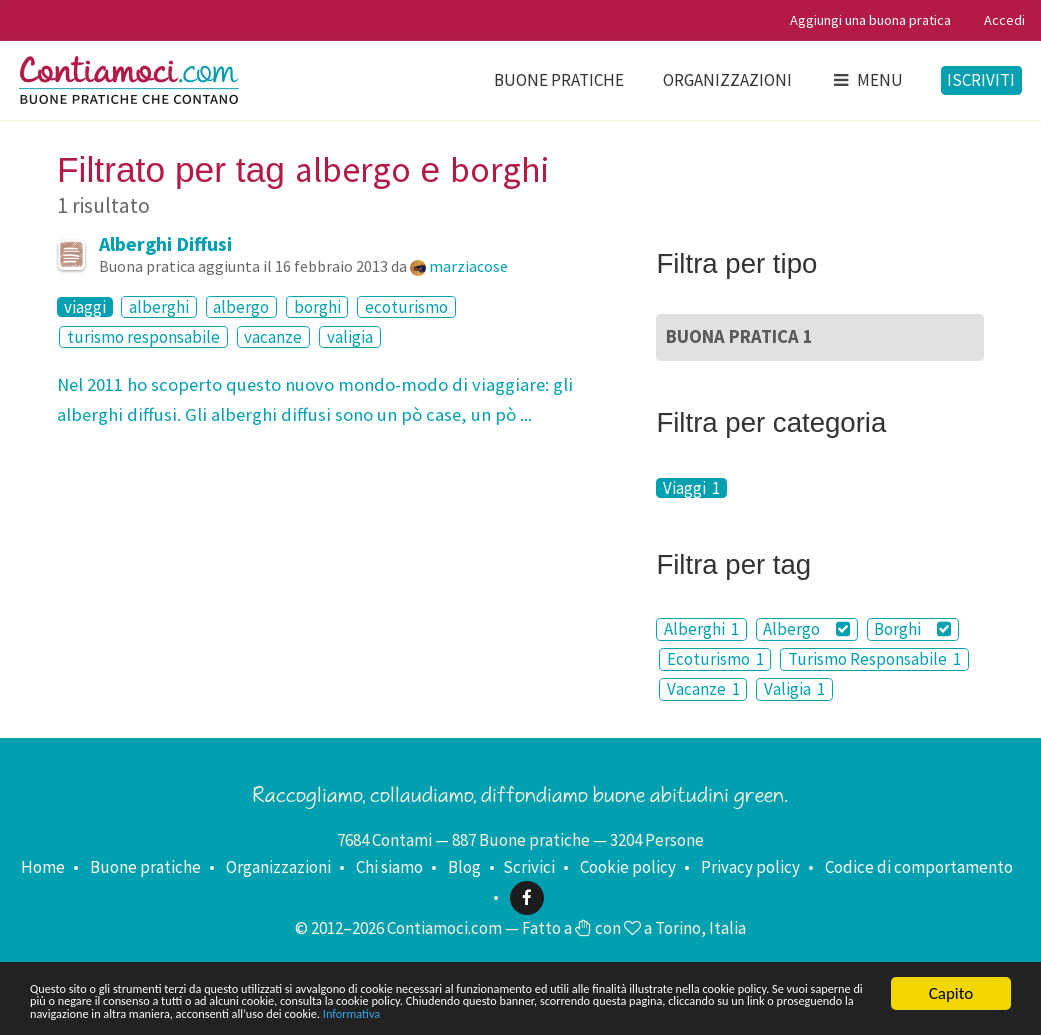 This screenshot has height=1035, width=1041. What do you see at coordinates (122, 1012) in the screenshot?
I see `Informativa` at bounding box center [122, 1012].